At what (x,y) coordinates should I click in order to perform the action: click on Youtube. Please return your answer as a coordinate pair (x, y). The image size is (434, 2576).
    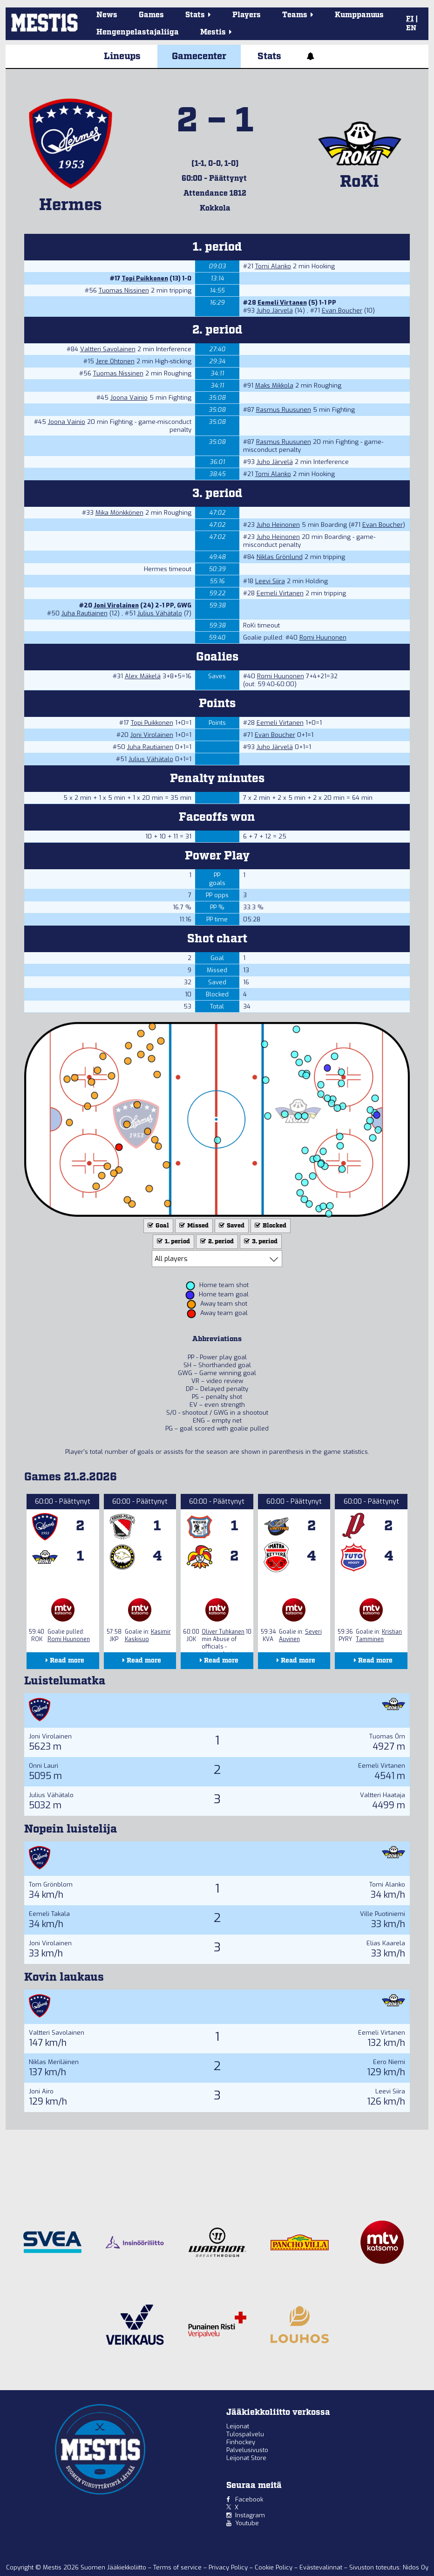
    Looking at the image, I should click on (247, 2523).